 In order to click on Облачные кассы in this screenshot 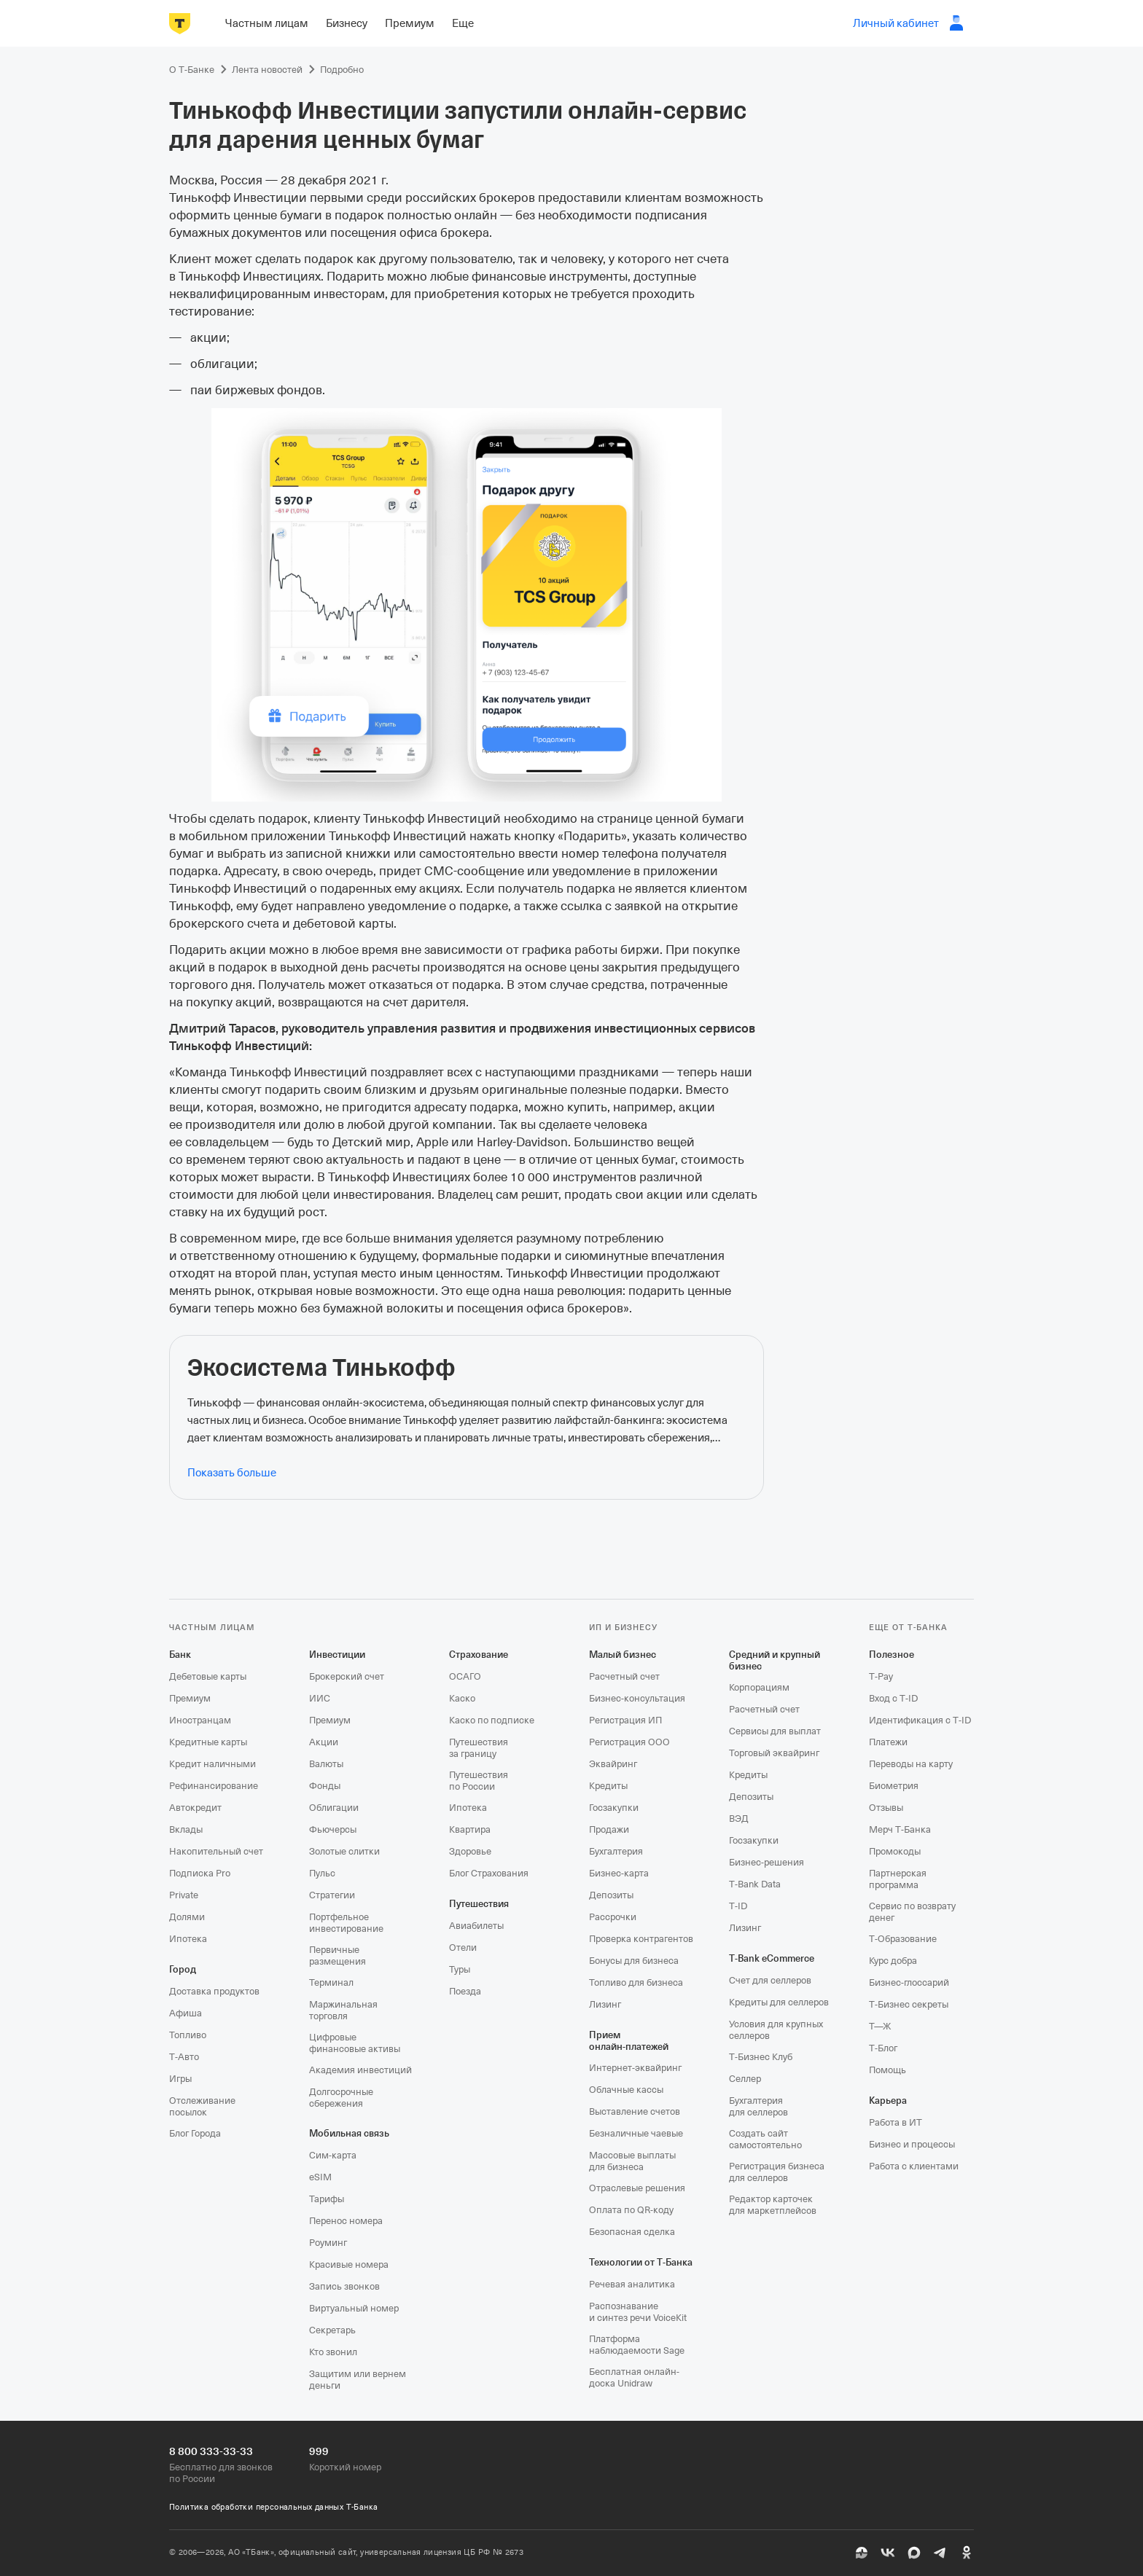, I will do `click(626, 2089)`.